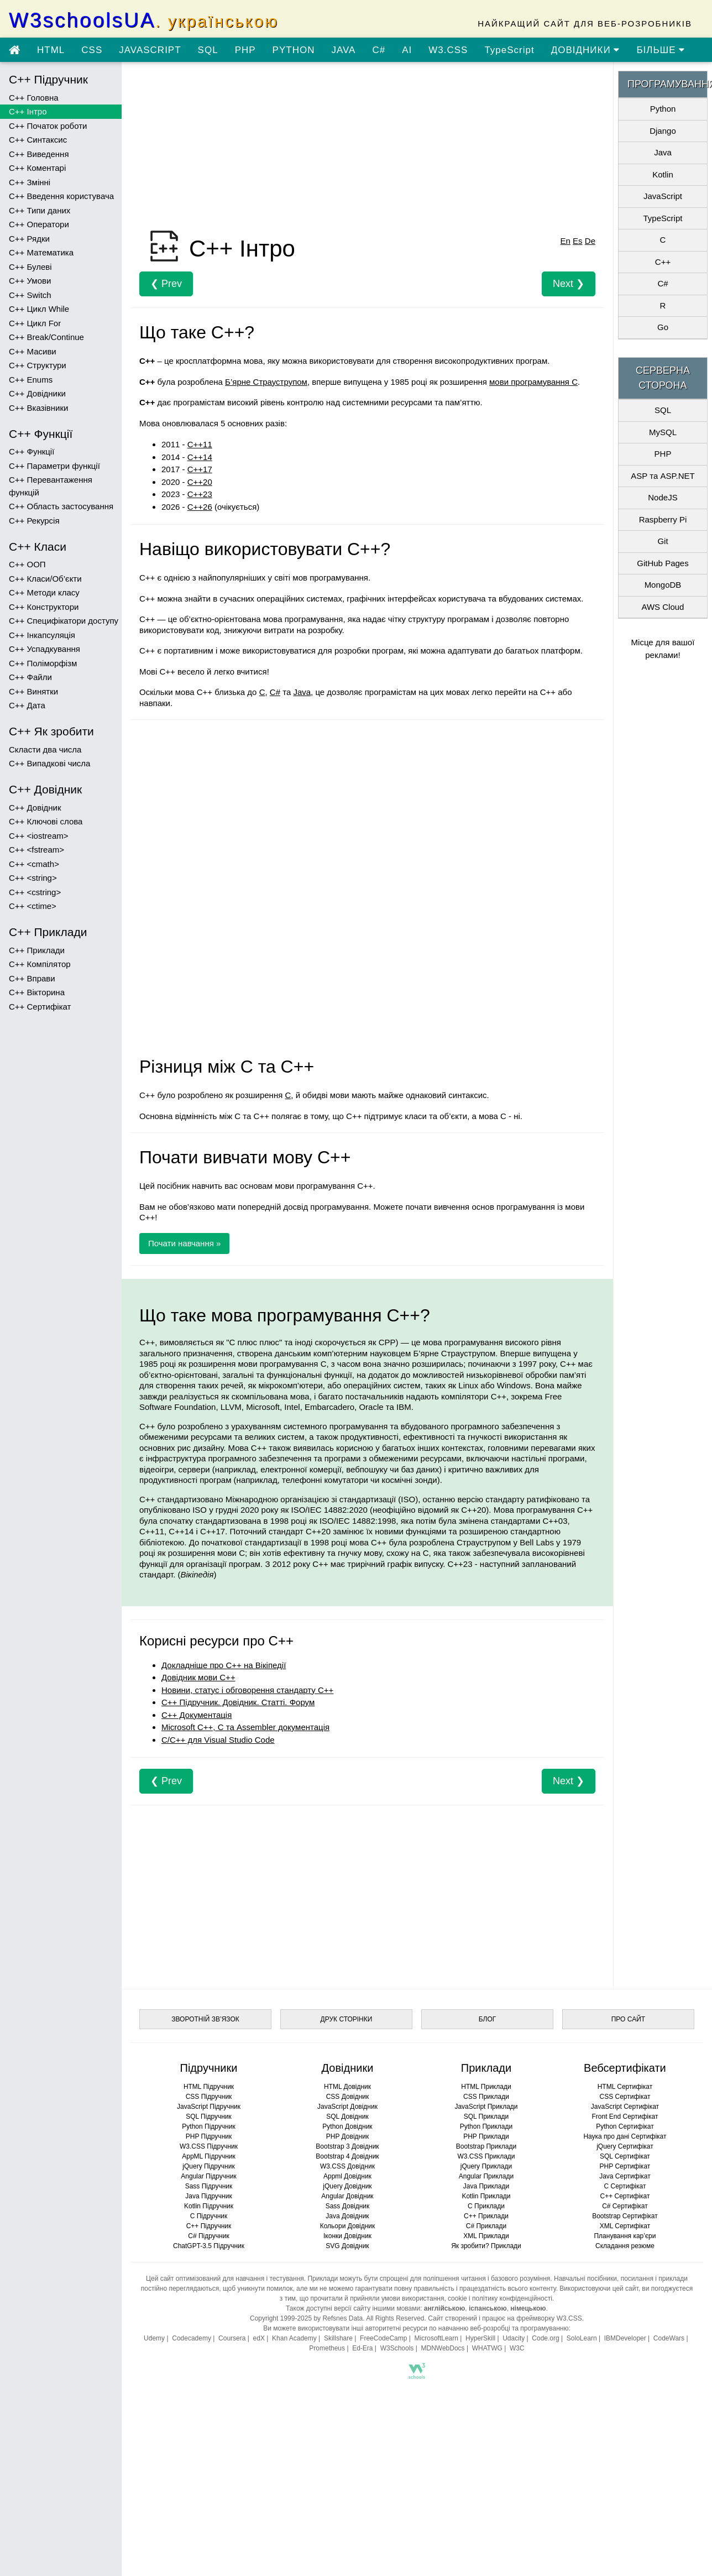 Image resolution: width=712 pixels, height=2576 pixels. Describe the element at coordinates (45, 821) in the screenshot. I see `C++ Ключові слова` at that location.